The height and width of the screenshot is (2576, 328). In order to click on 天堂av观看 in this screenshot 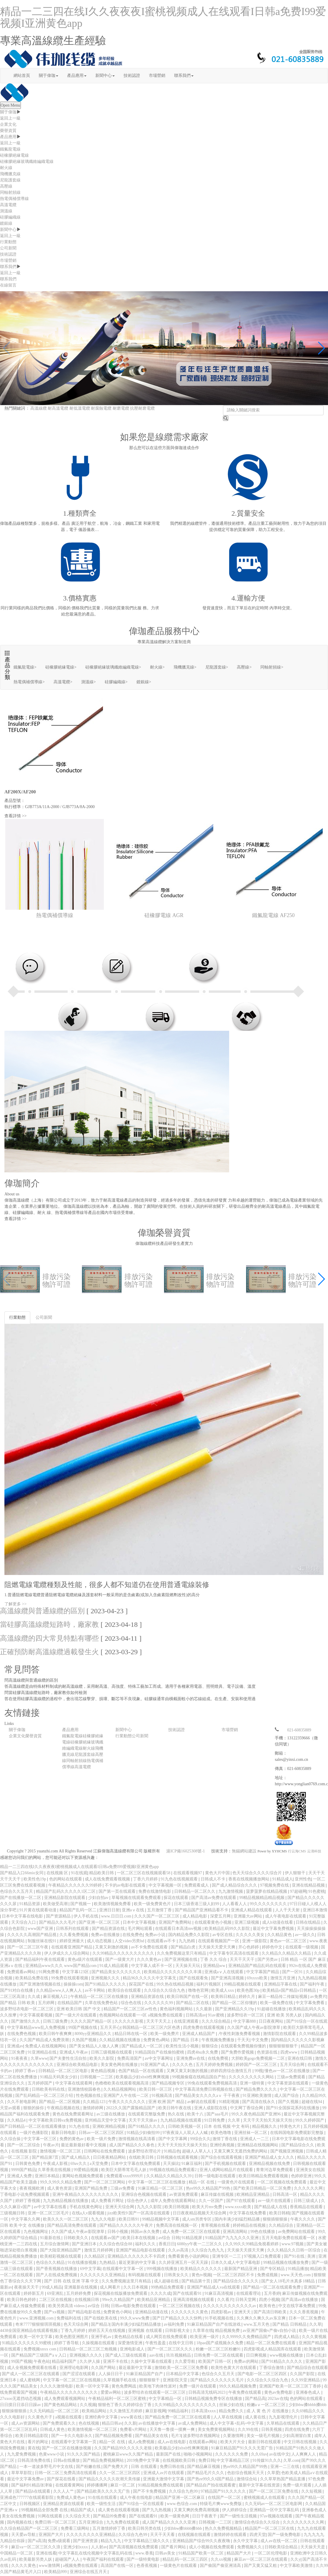, I will do `click(10, 2108)`.